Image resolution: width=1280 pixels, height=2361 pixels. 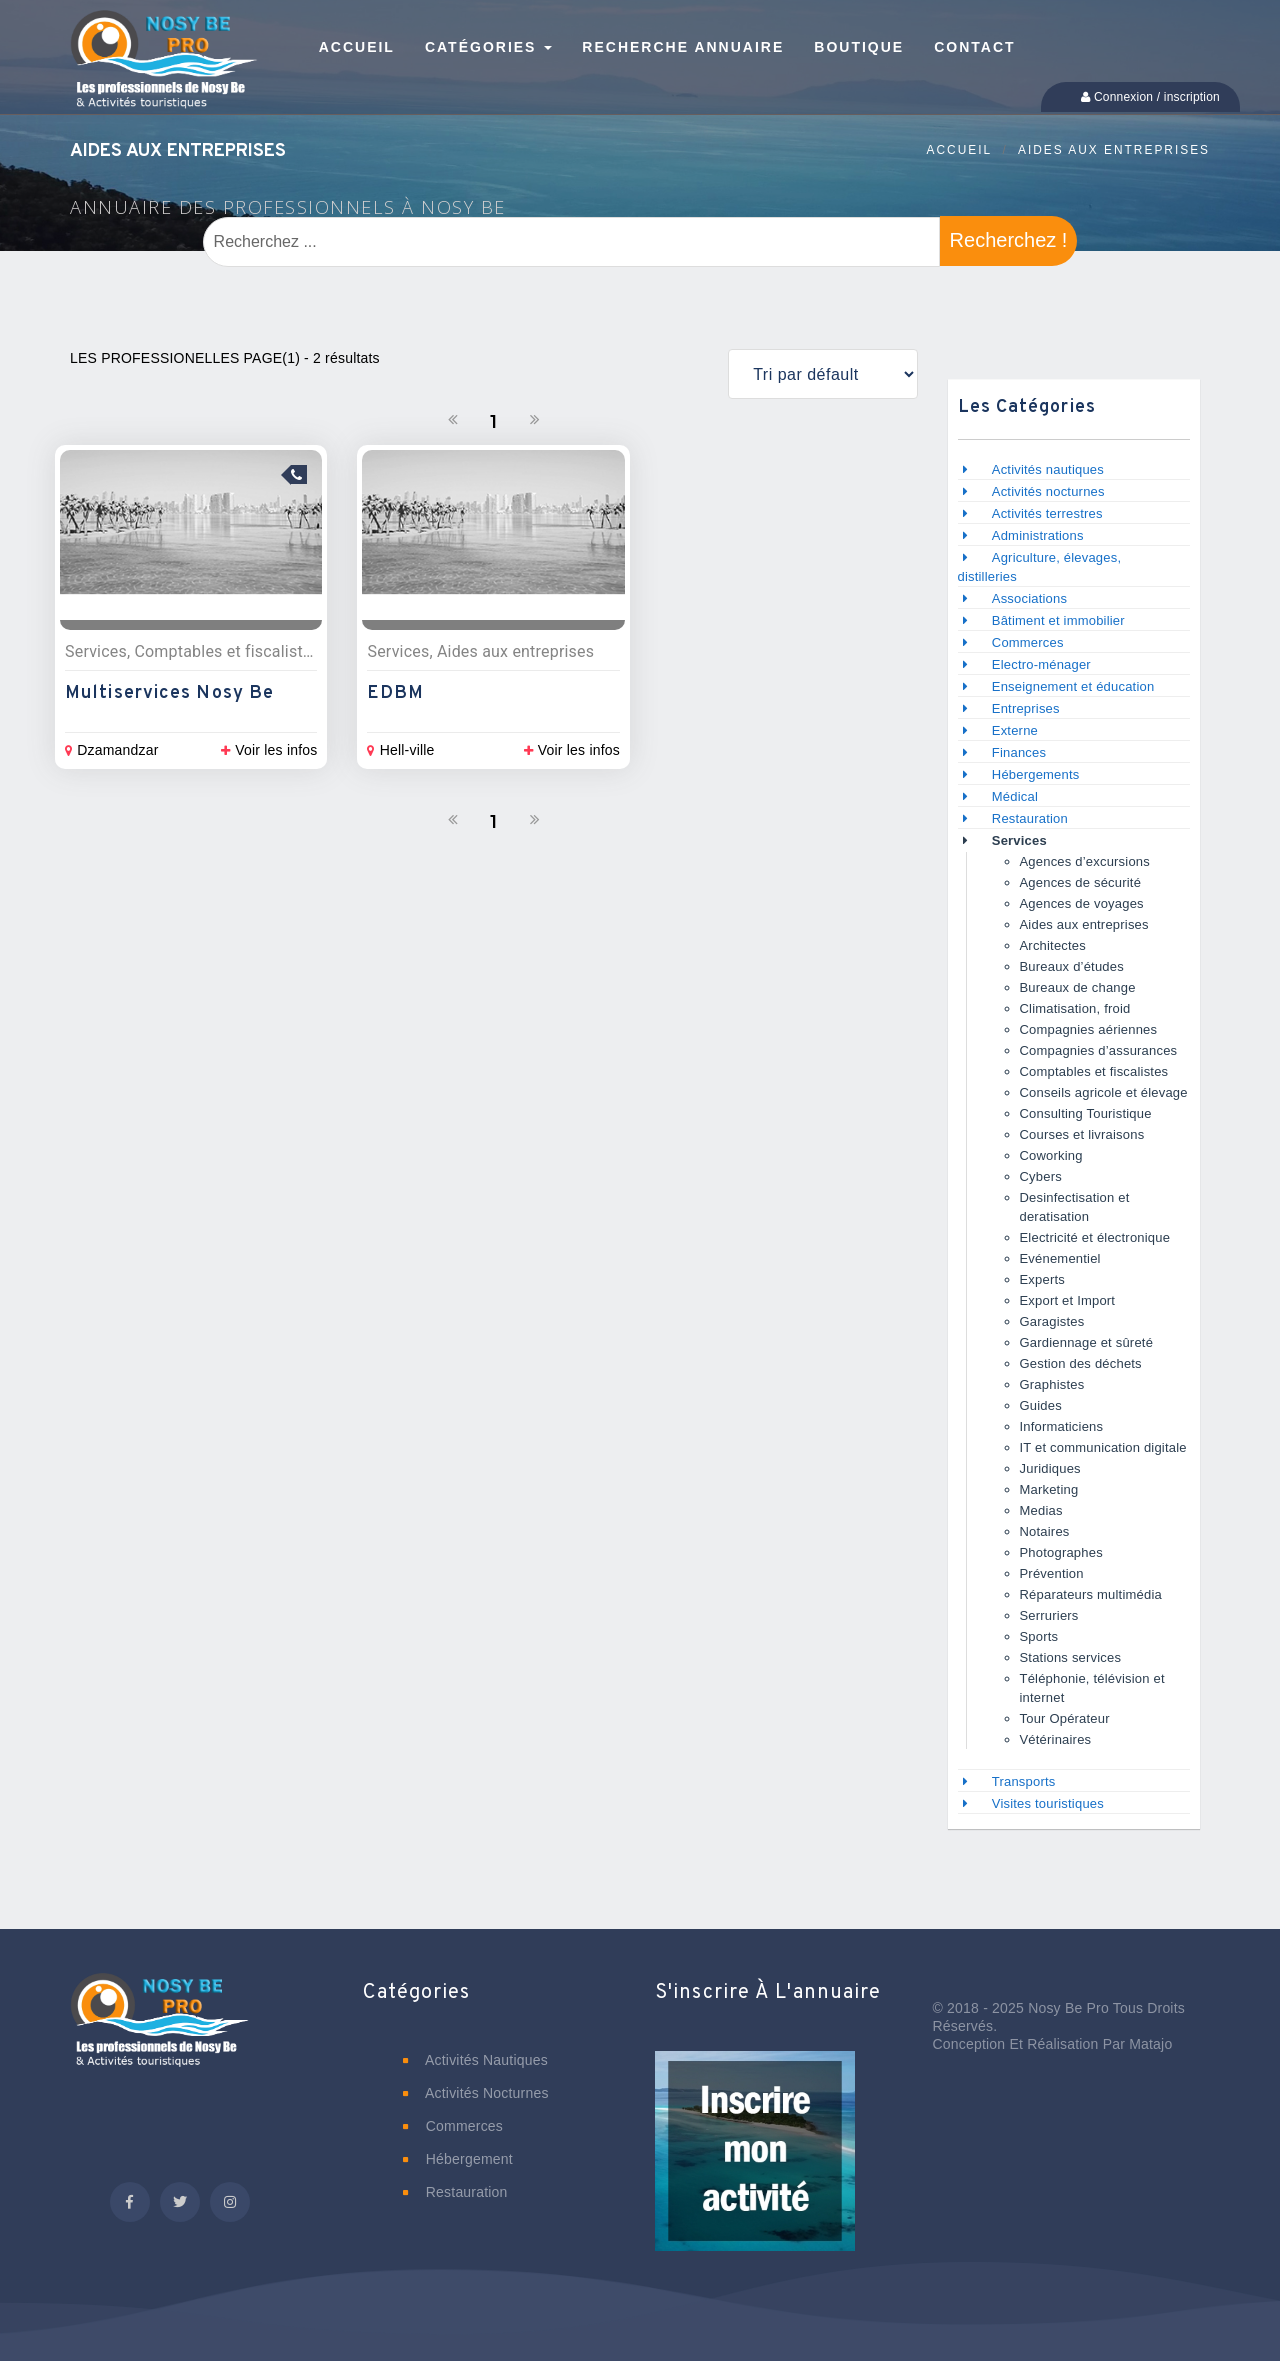 What do you see at coordinates (1045, 1531) in the screenshot?
I see `Notaires` at bounding box center [1045, 1531].